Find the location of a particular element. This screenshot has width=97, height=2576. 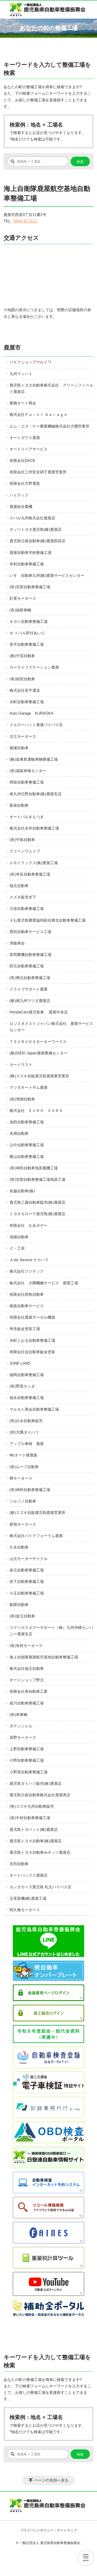

ホンダカーズ鹿児島 札元バイパス店 is located at coordinates (40, 1887).